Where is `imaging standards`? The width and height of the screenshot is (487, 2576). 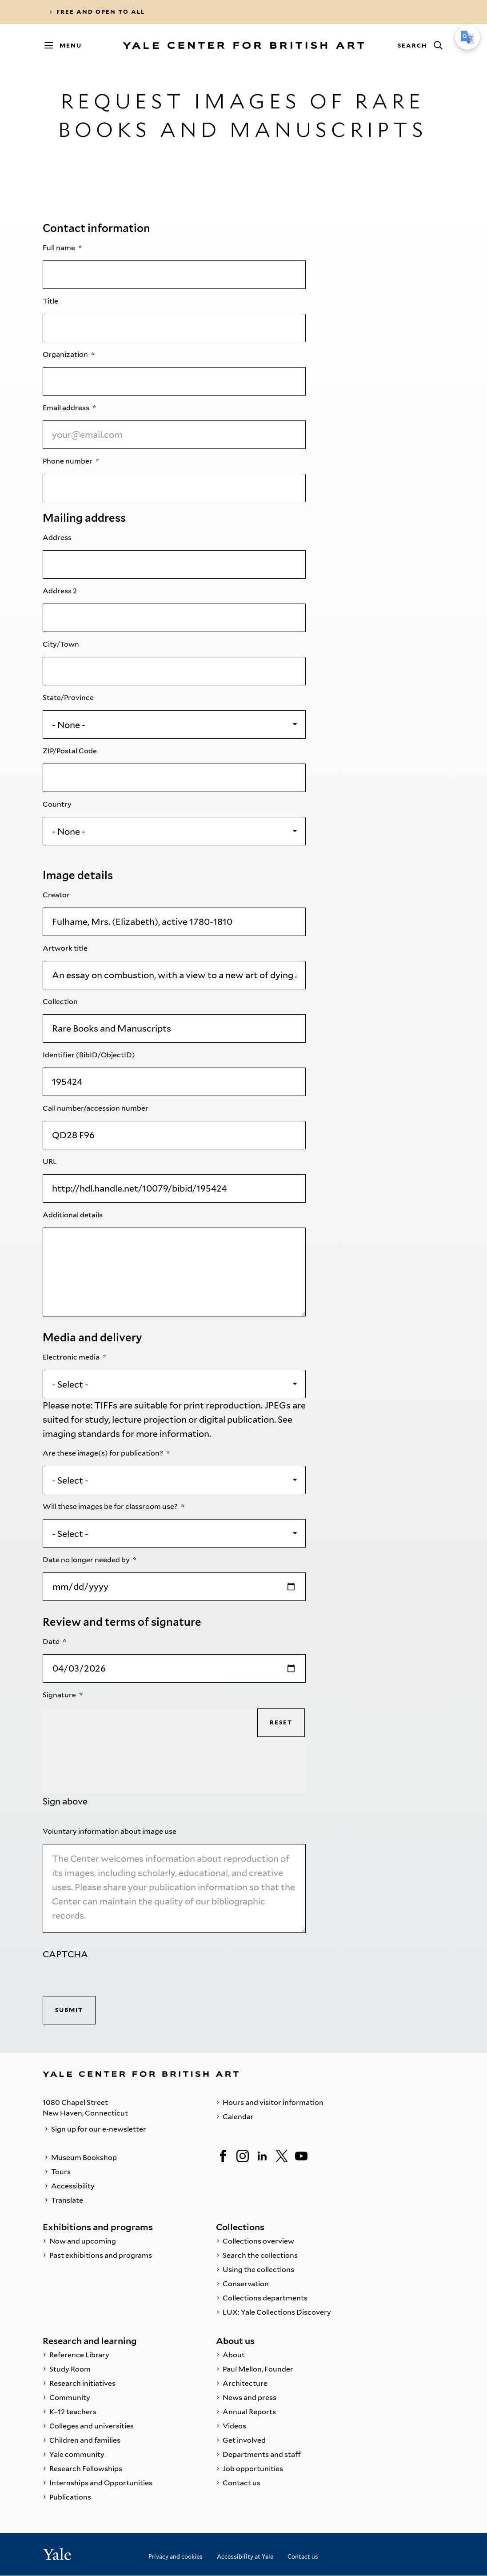 imaging standards is located at coordinates (81, 1433).